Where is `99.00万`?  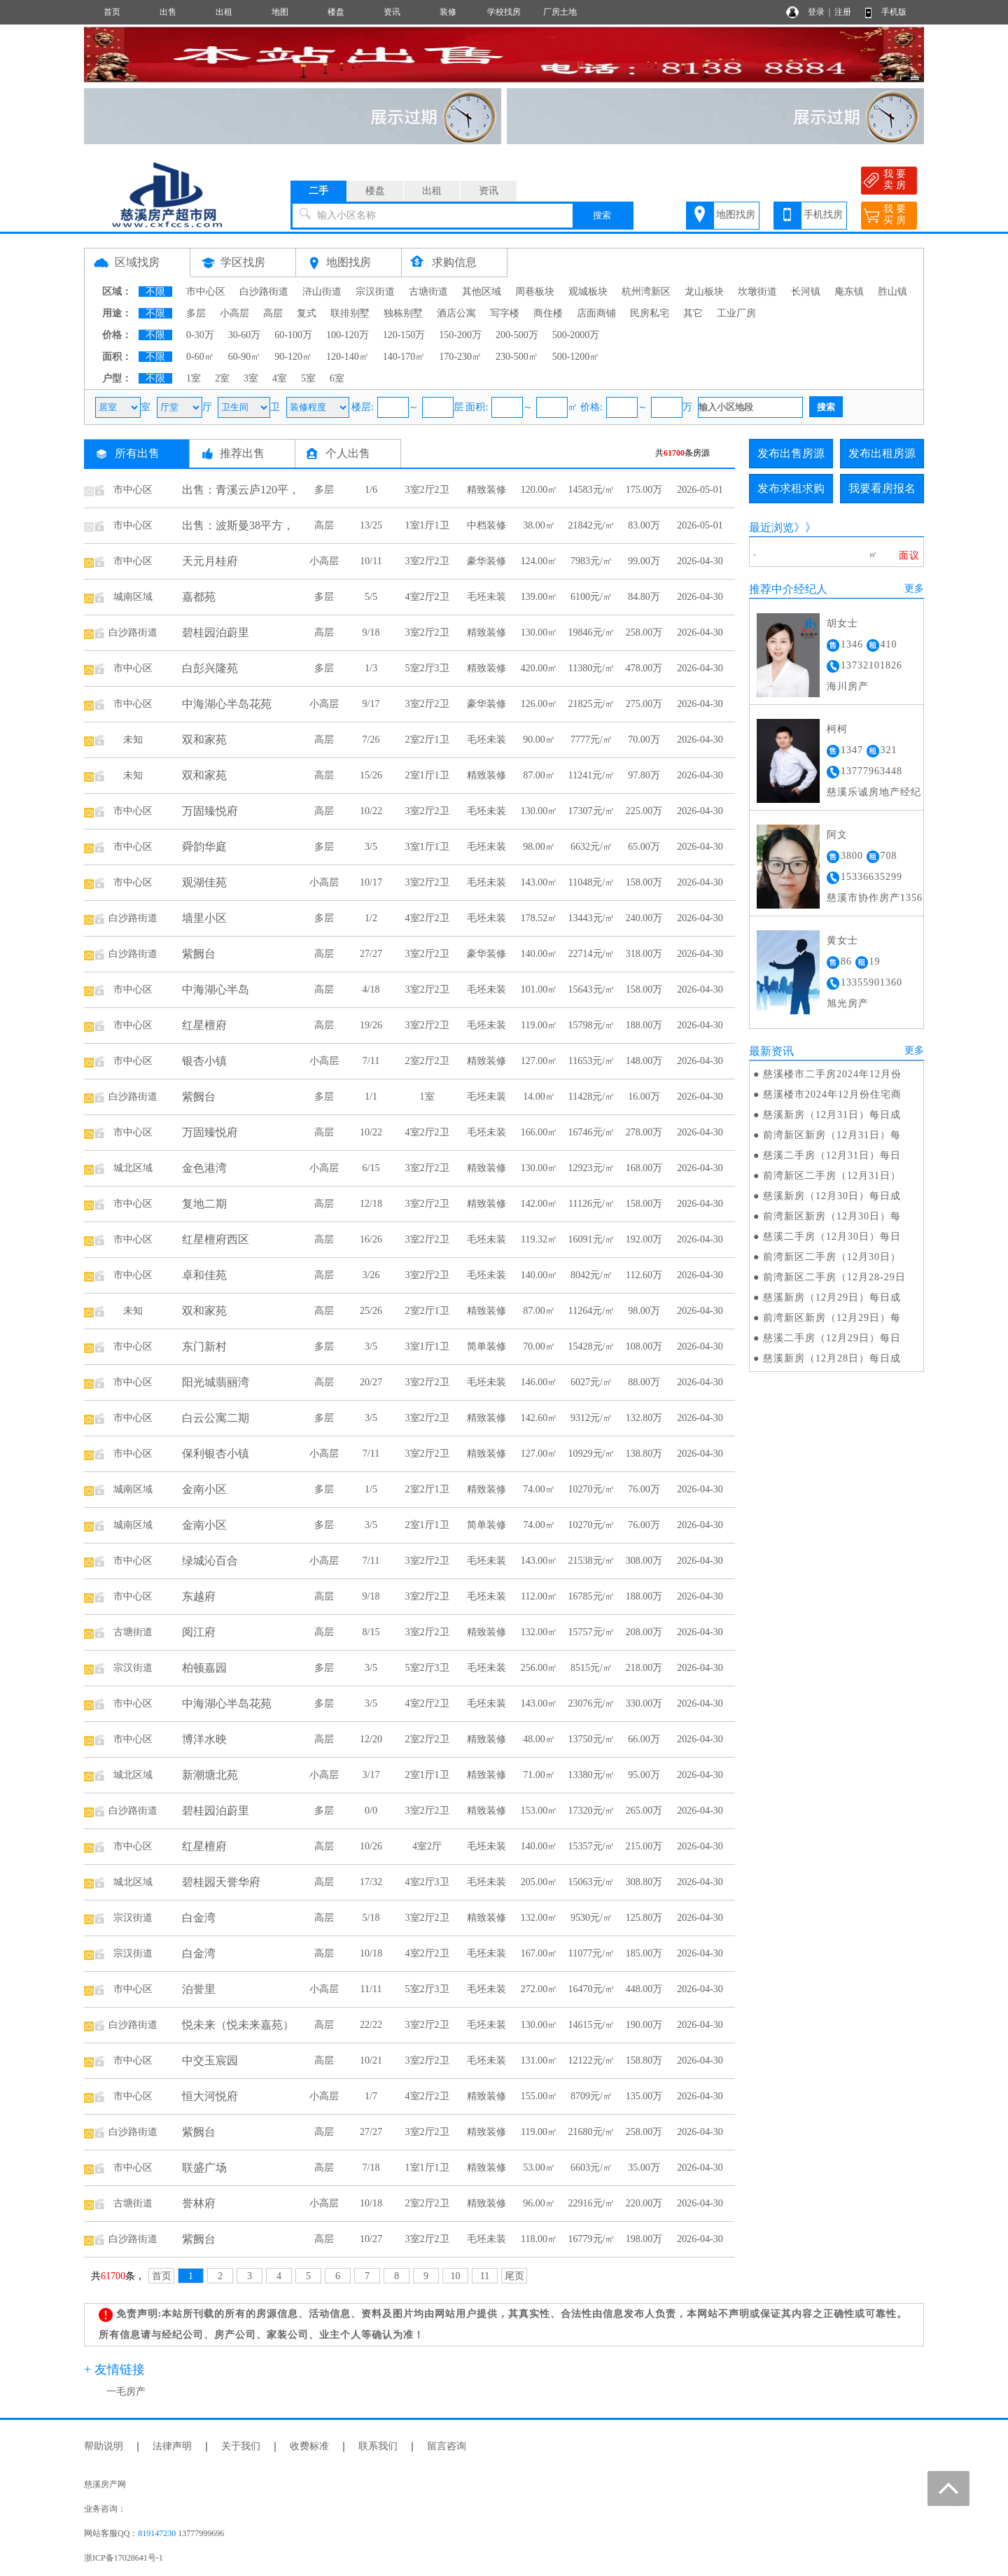
99.00万 is located at coordinates (644, 561).